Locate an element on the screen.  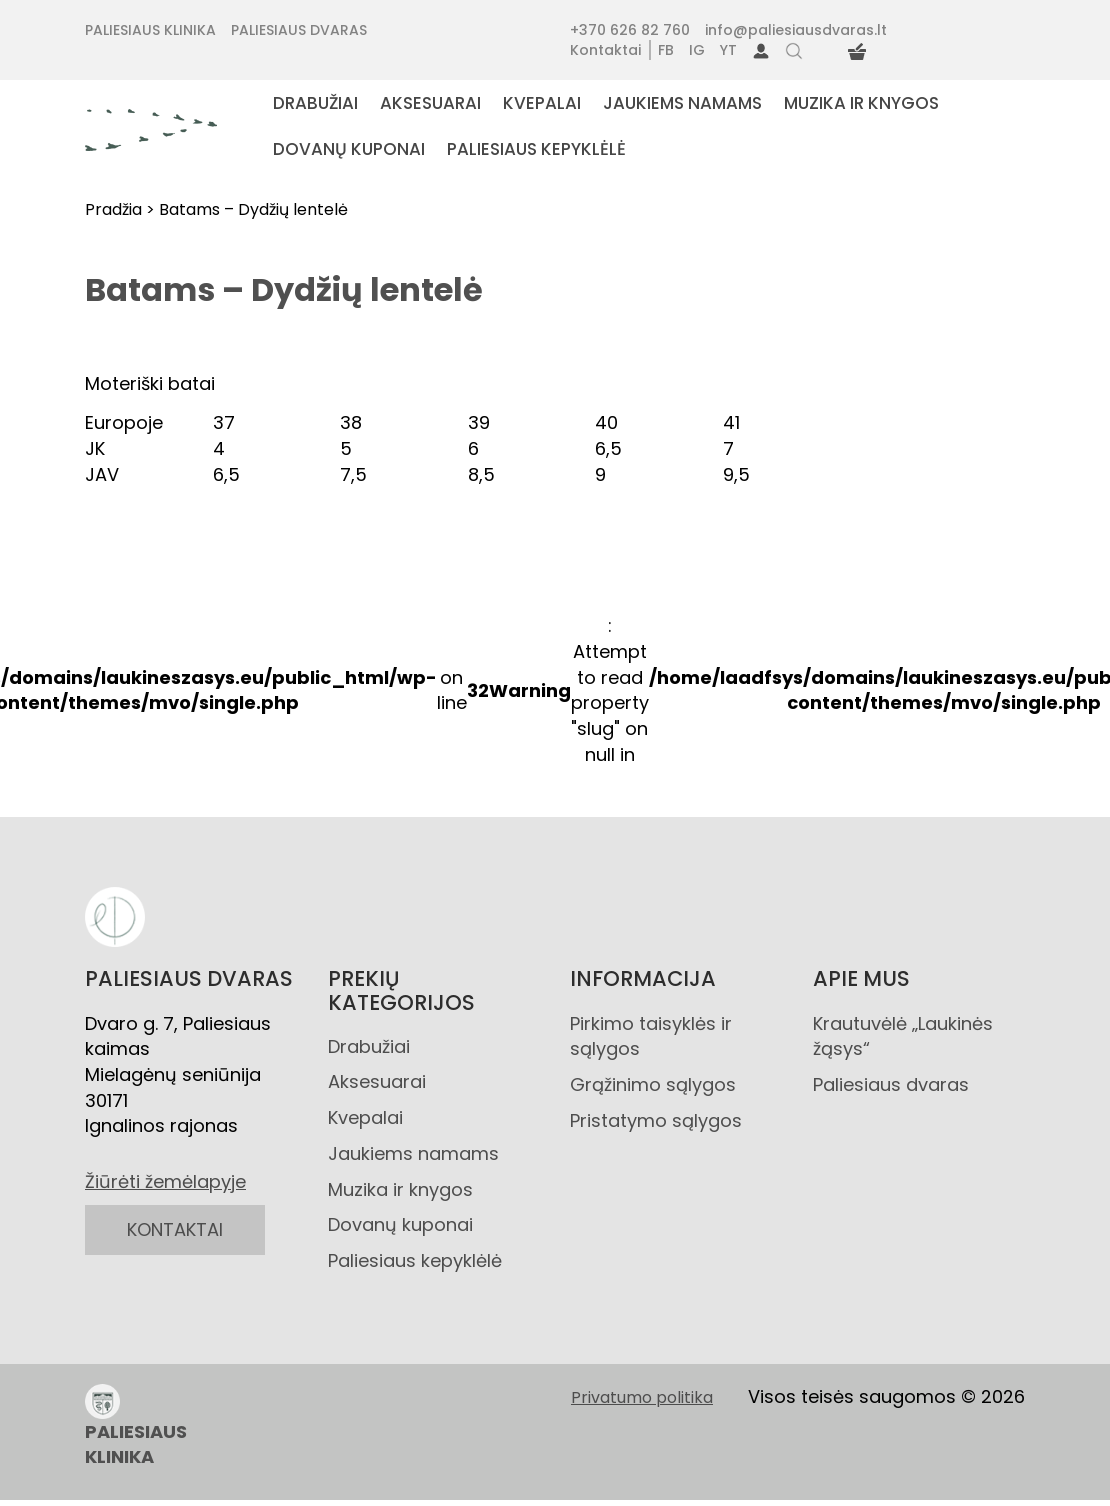
Paliesiaus kepyklėlė is located at coordinates (415, 1260).